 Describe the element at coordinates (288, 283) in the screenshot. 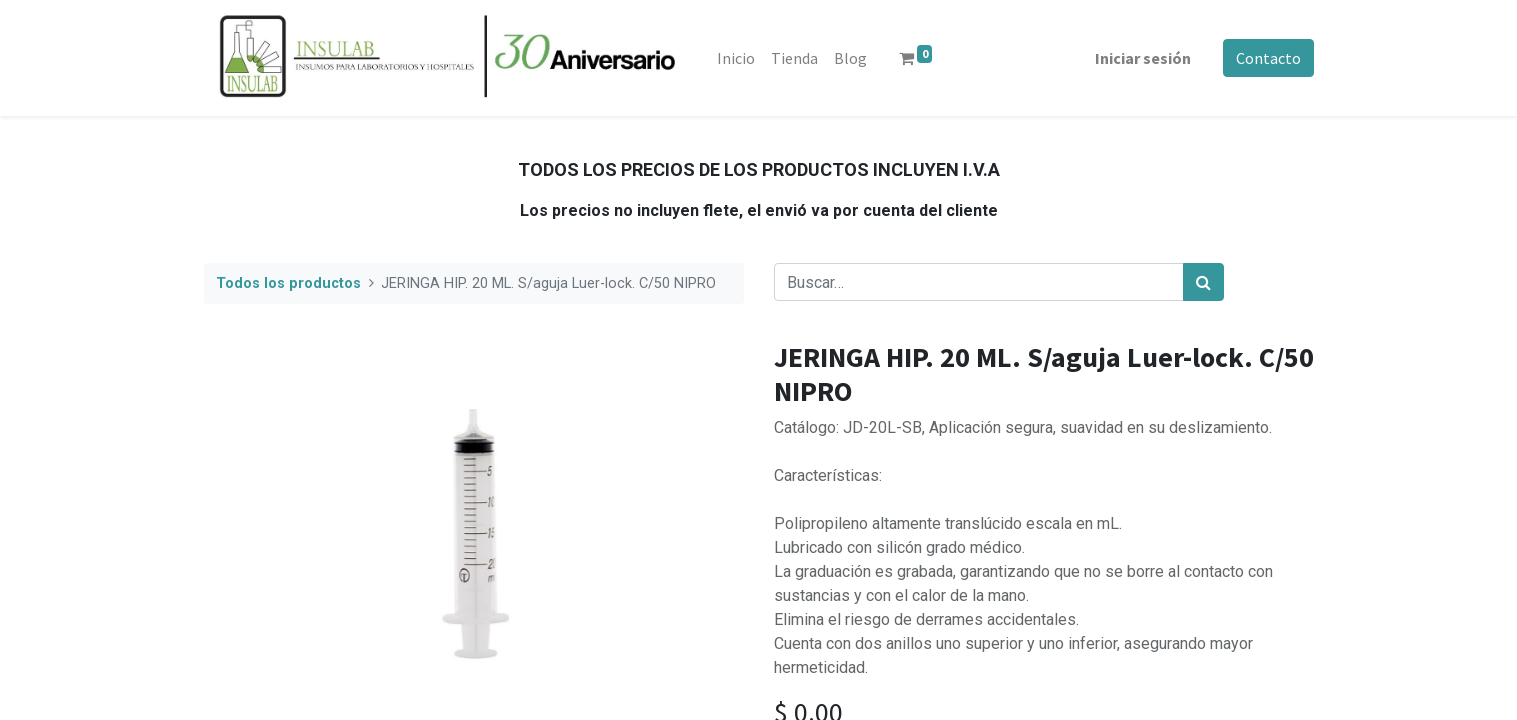

I see `Todos los productos` at that location.